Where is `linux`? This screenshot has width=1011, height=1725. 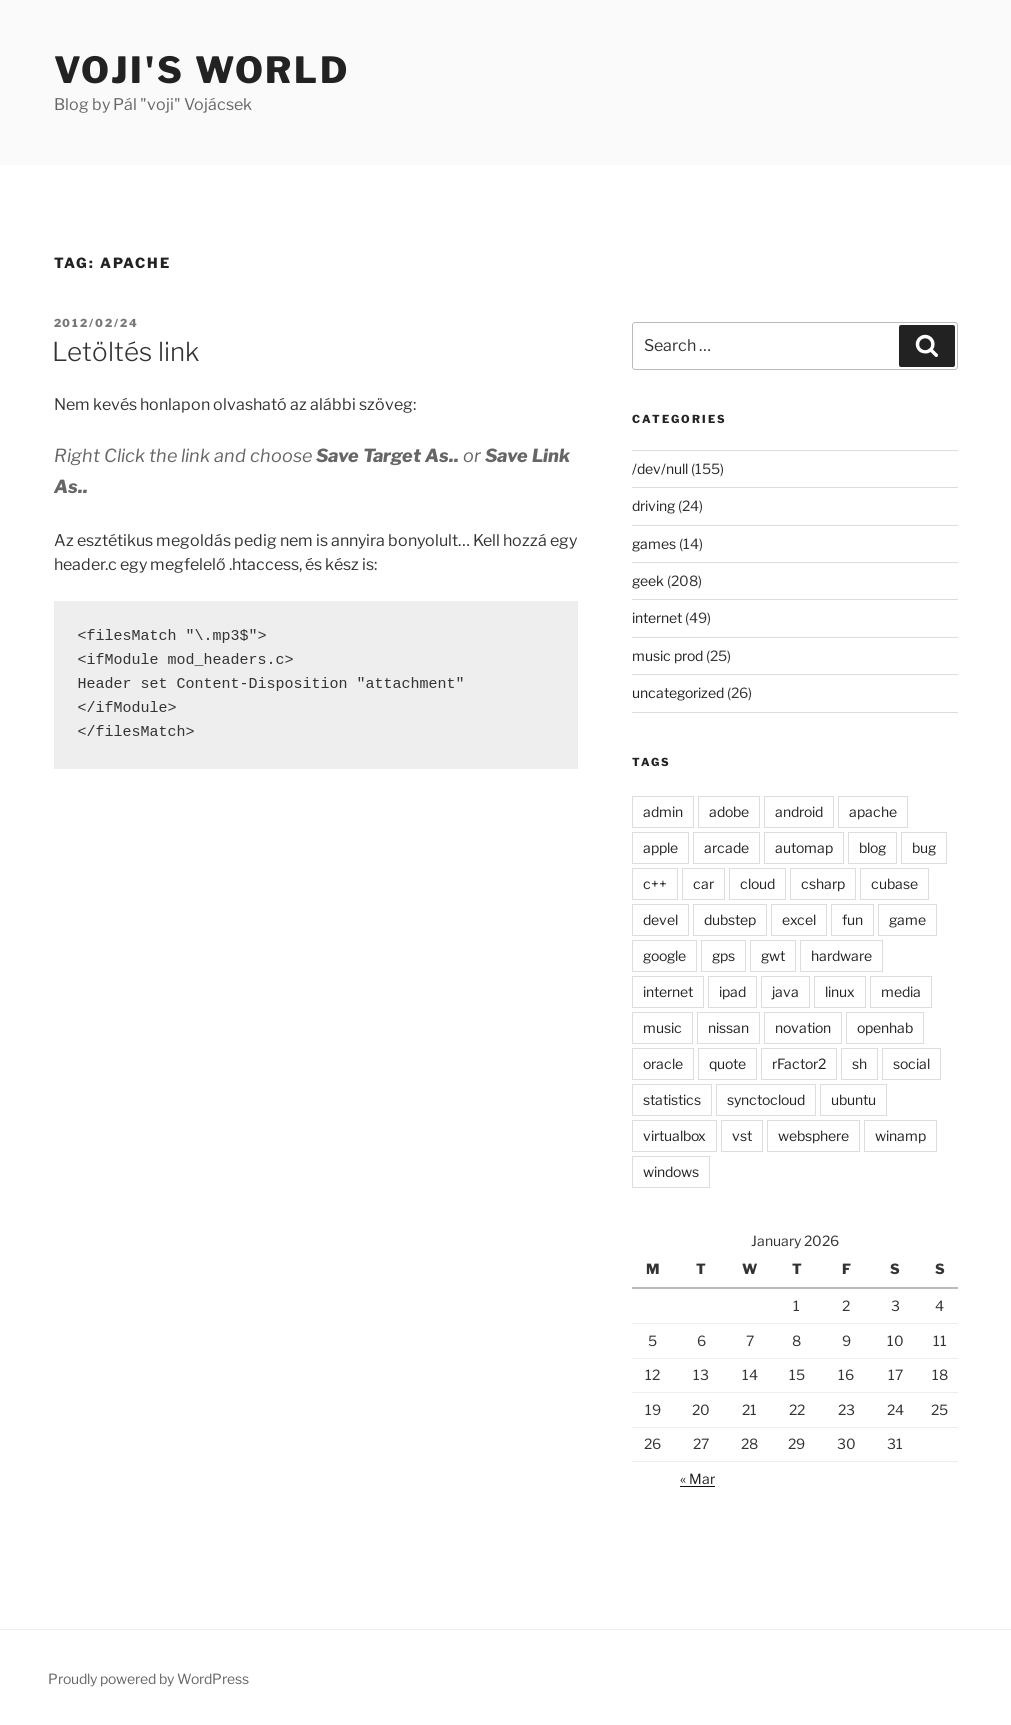 linux is located at coordinates (840, 991).